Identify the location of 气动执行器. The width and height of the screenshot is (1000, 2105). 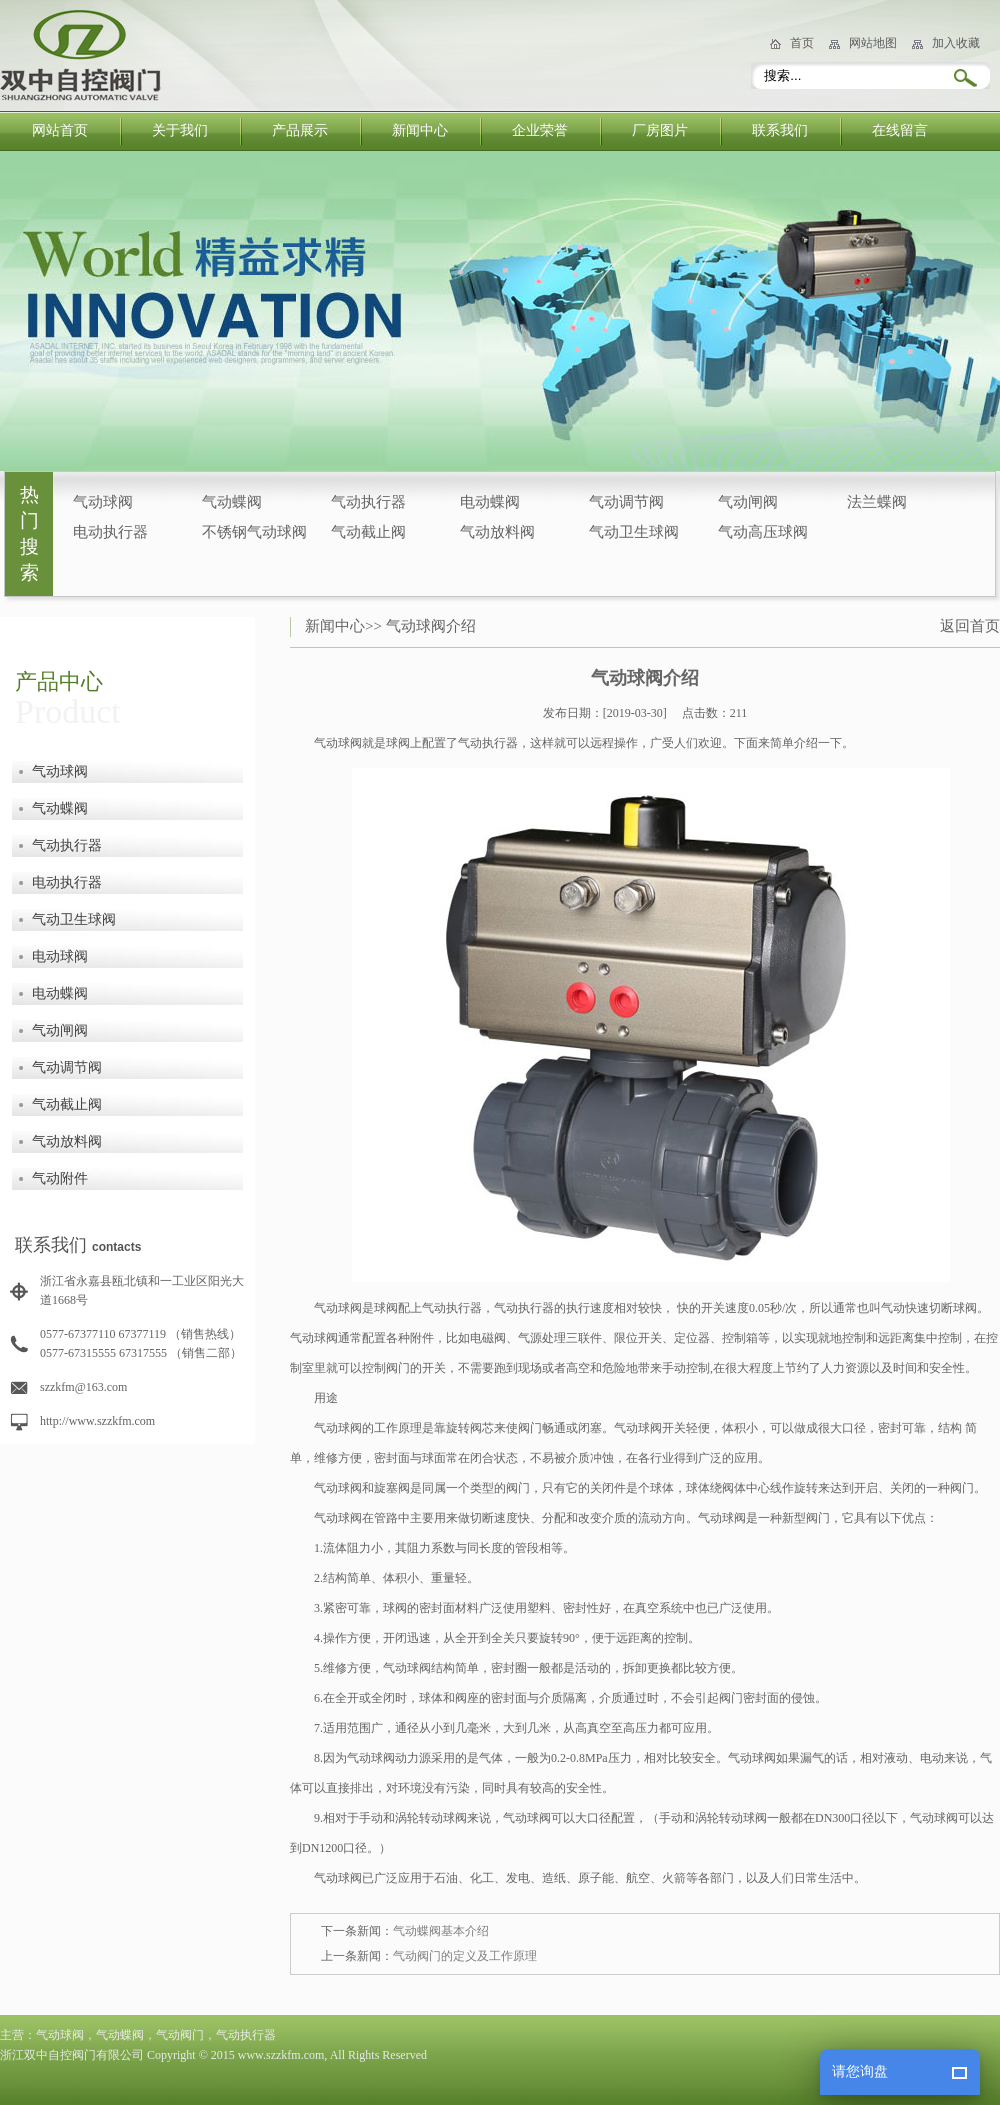
(368, 502).